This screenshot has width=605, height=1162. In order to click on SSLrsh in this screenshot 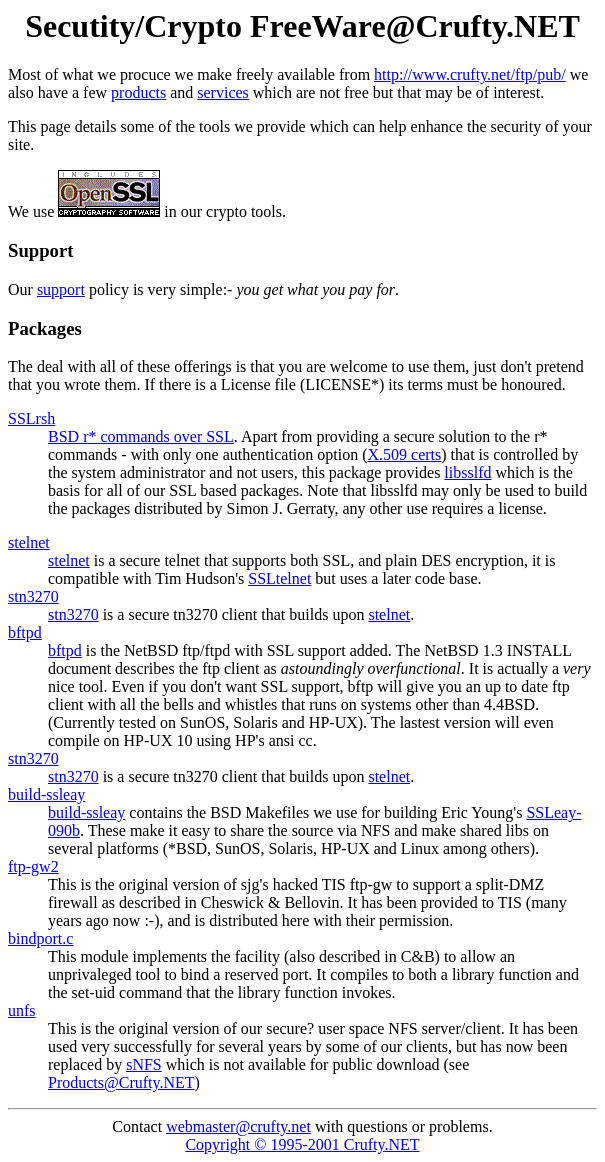, I will do `click(31, 418)`.